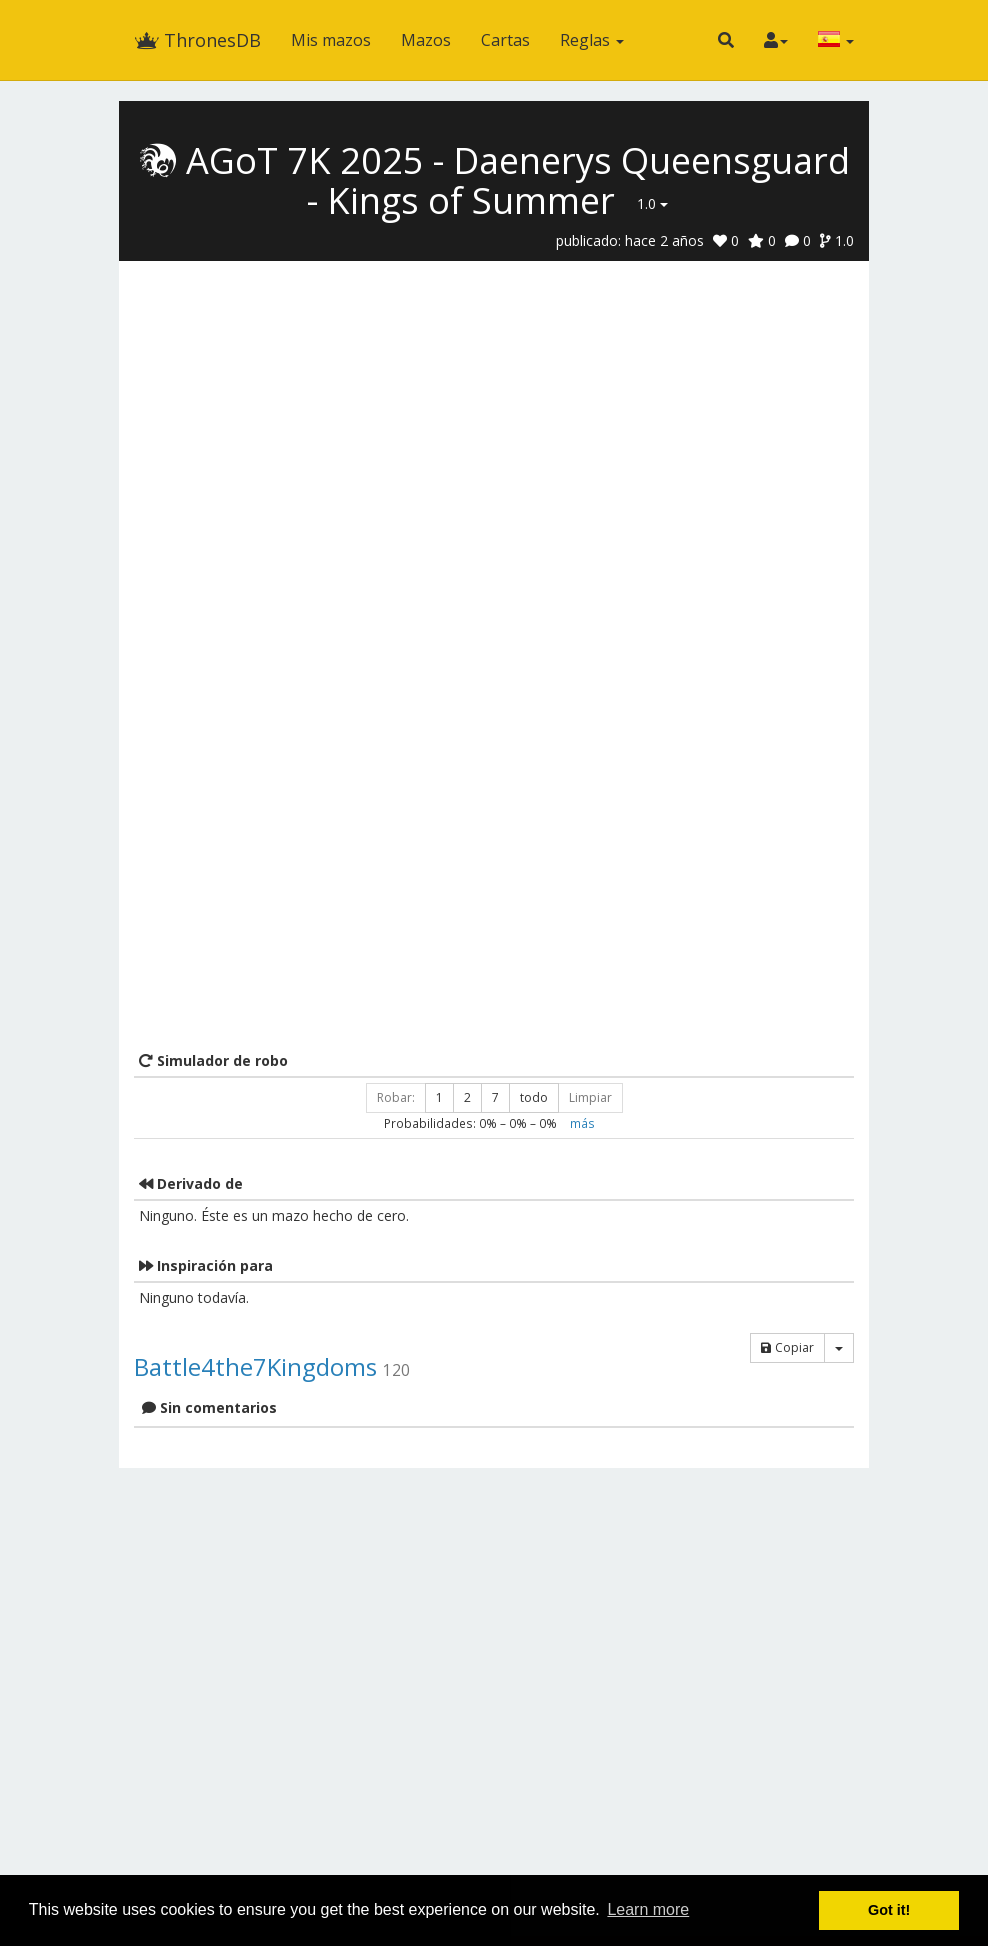  I want to click on Robar:, so click(396, 1097).